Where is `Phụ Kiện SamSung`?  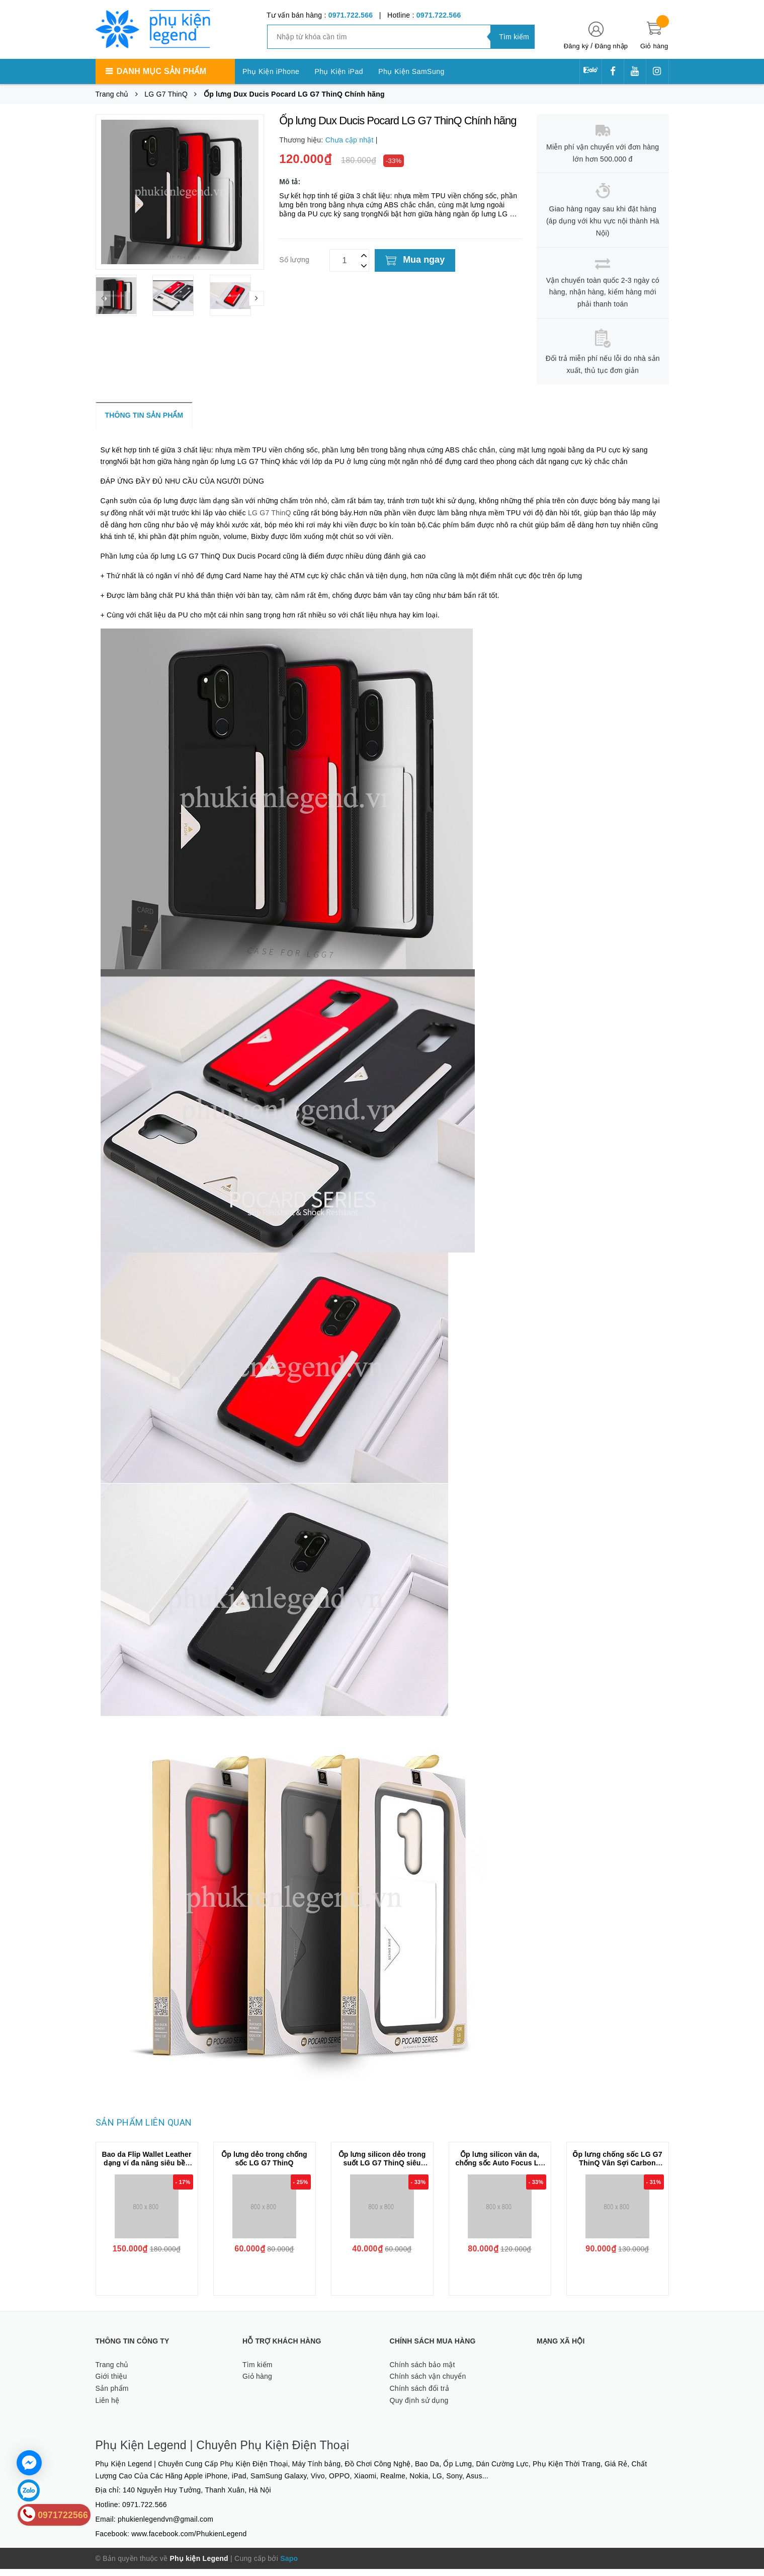
Phụ Kiện SamSung is located at coordinates (411, 71).